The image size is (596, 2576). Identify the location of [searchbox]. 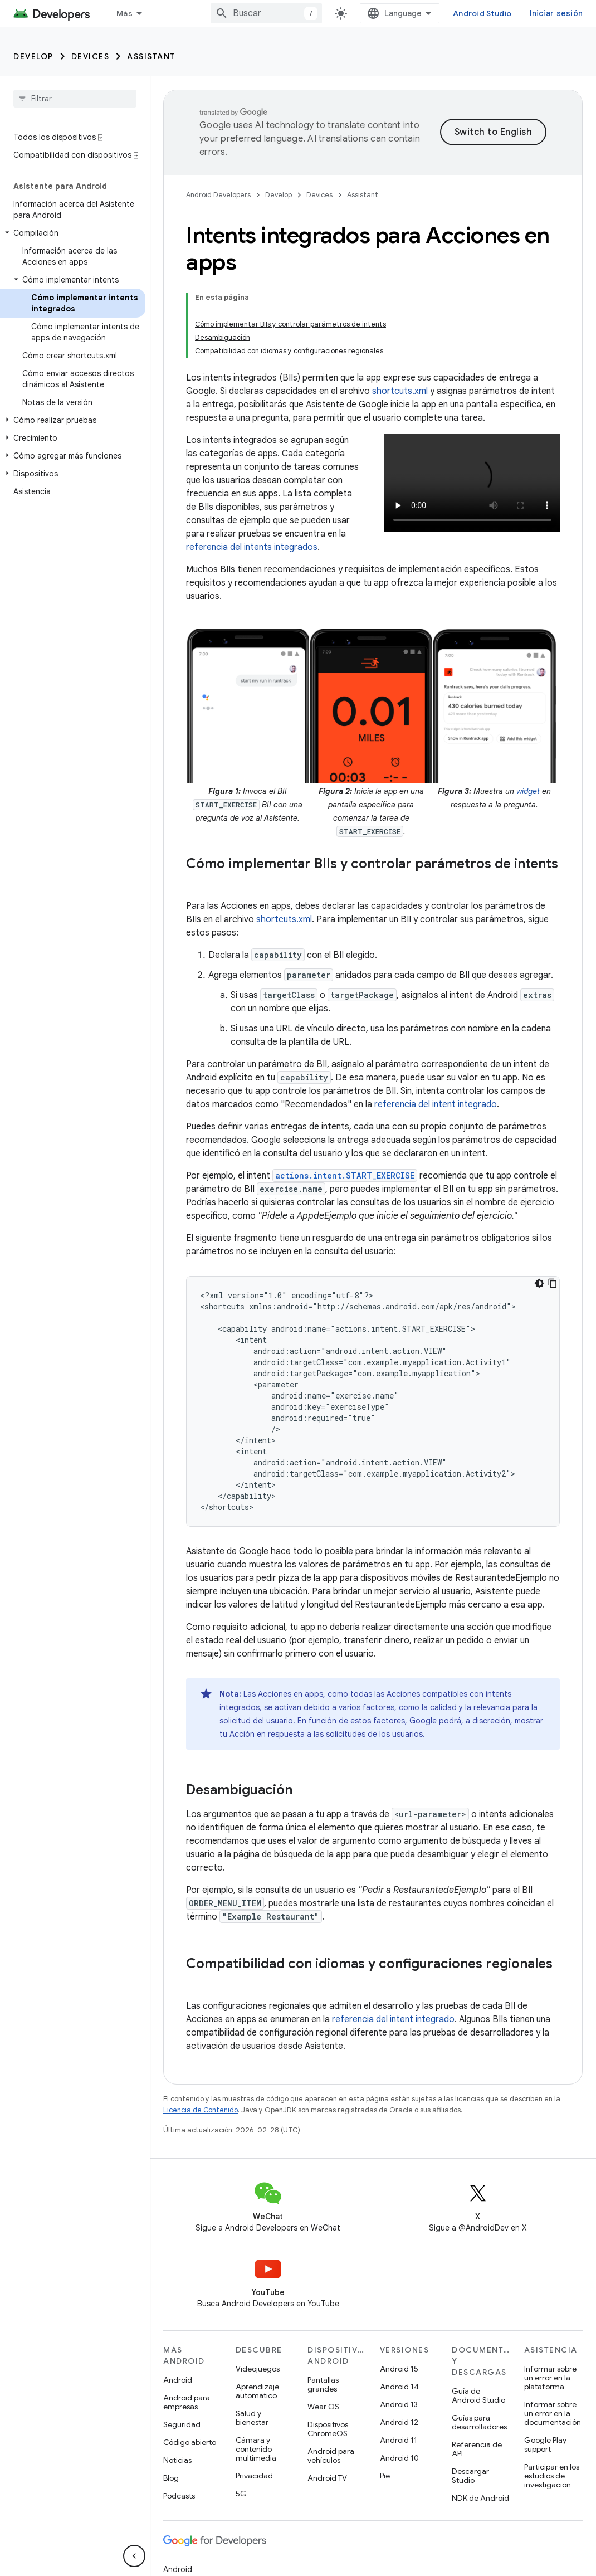
(74, 99).